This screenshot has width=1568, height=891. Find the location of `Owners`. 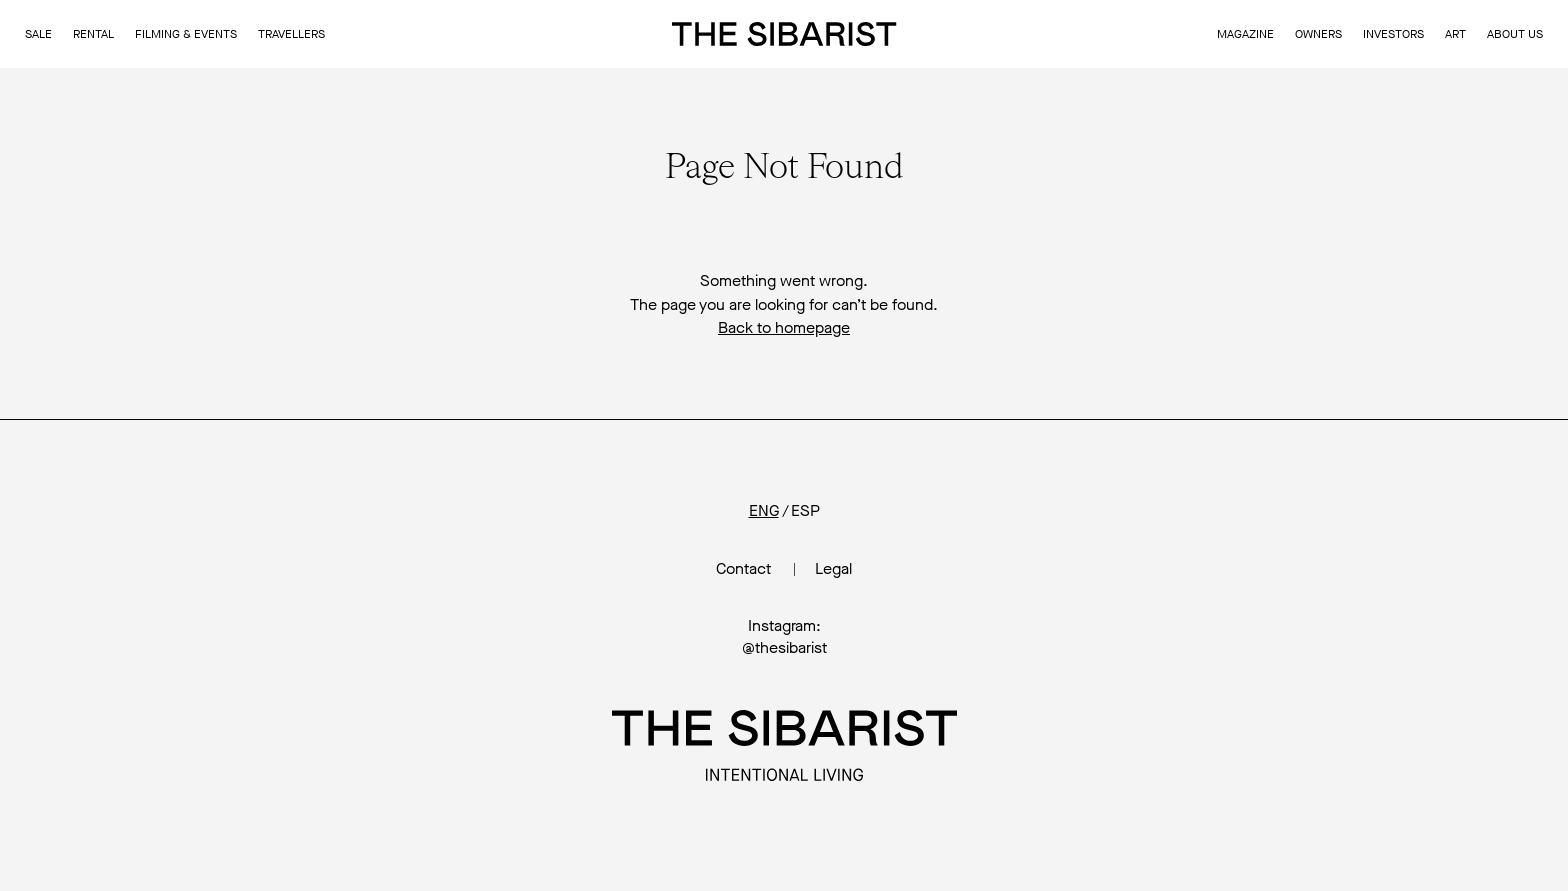

Owners is located at coordinates (1318, 34).